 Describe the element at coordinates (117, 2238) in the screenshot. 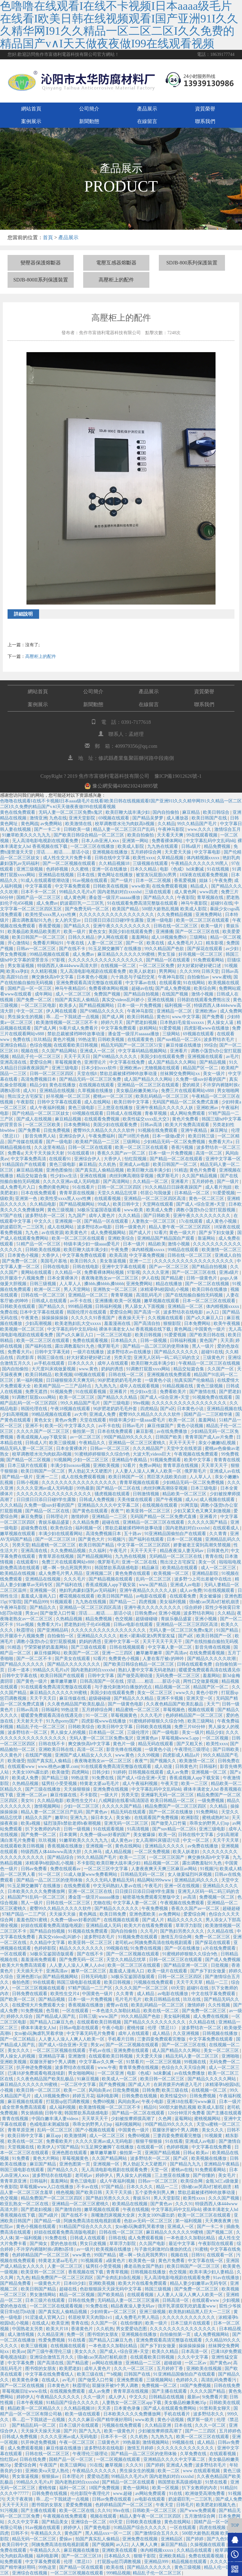

I see `日韩在线` at that location.